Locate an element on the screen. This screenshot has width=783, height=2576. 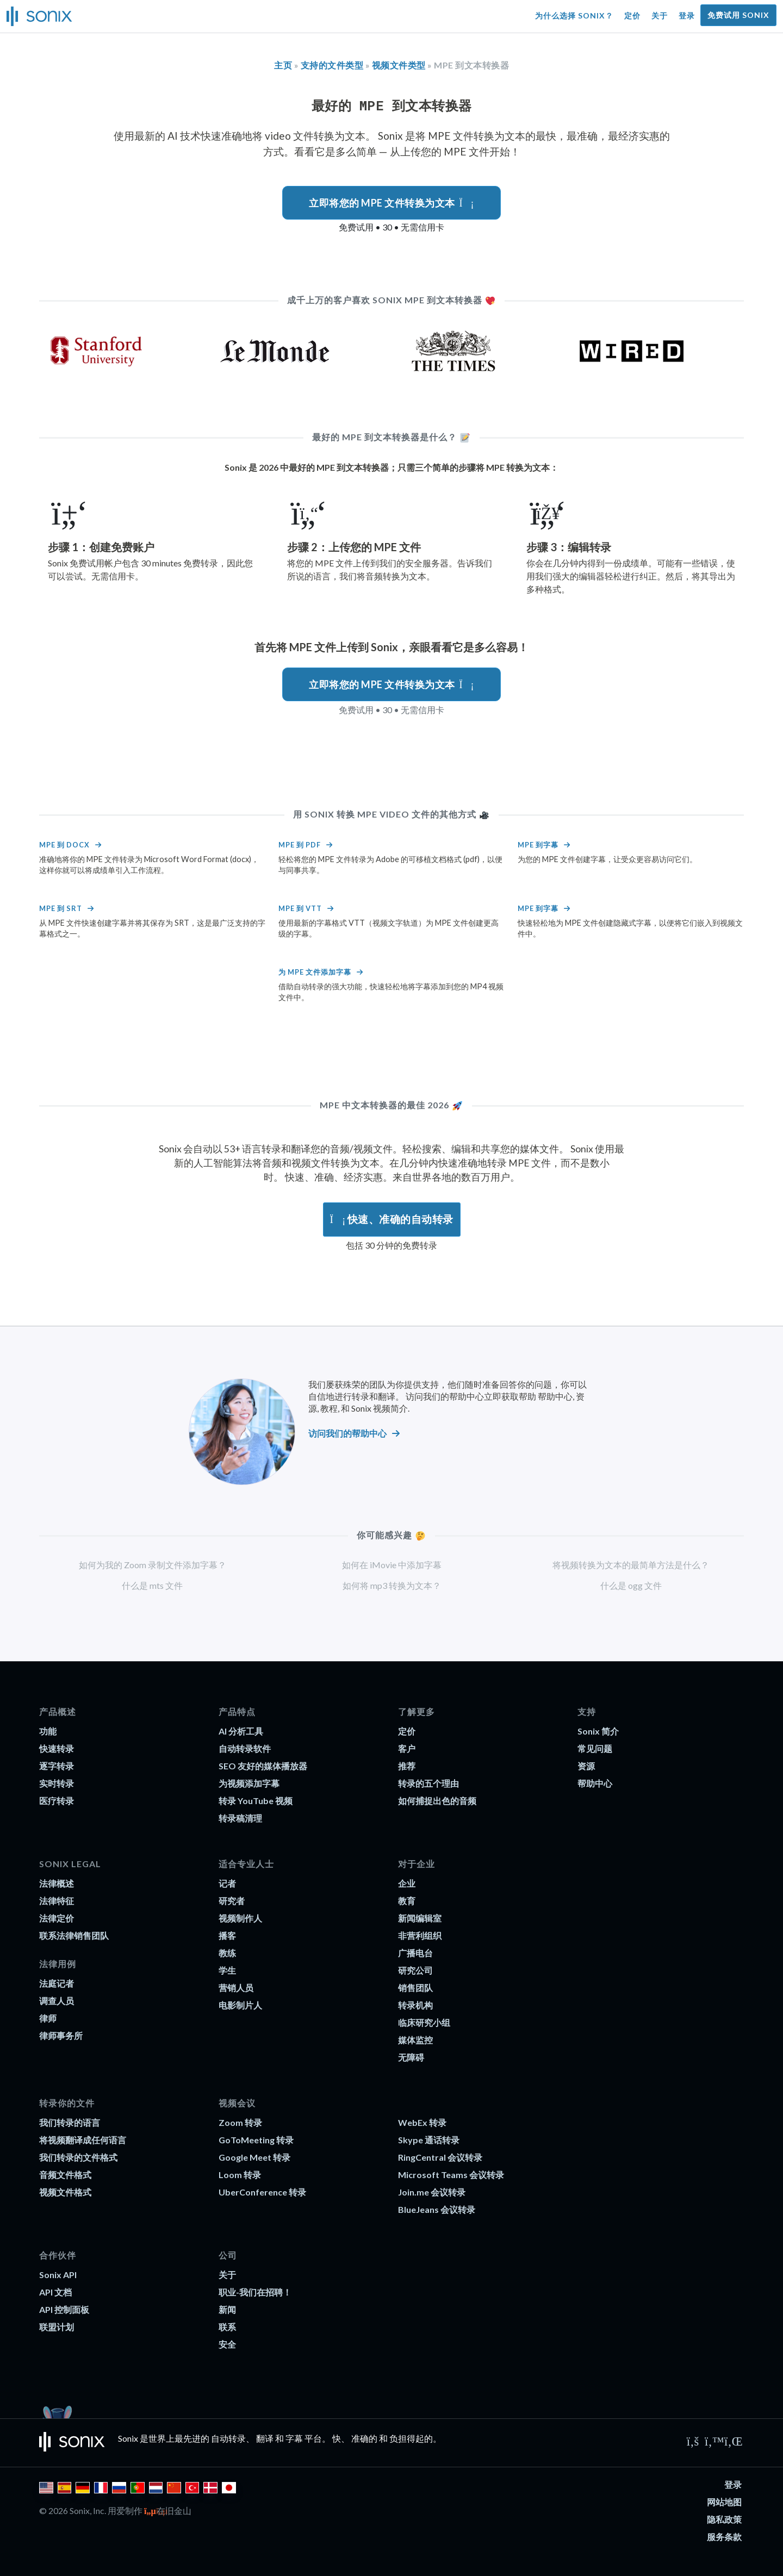
GoToMeeting 转录 is located at coordinates (256, 2140).